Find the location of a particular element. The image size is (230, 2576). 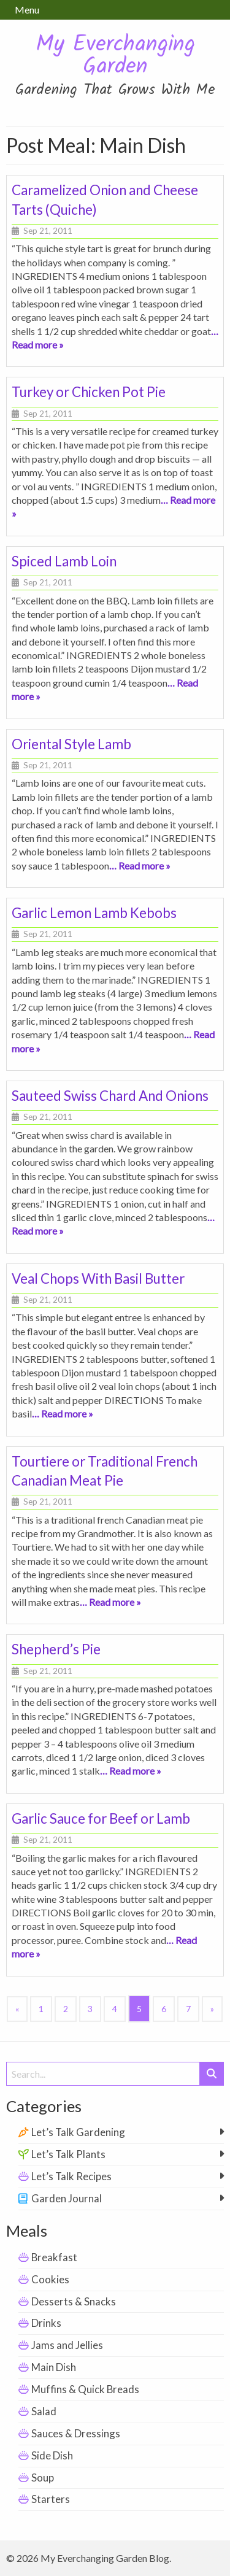

Spiced Lamb Loin is located at coordinates (64, 561).